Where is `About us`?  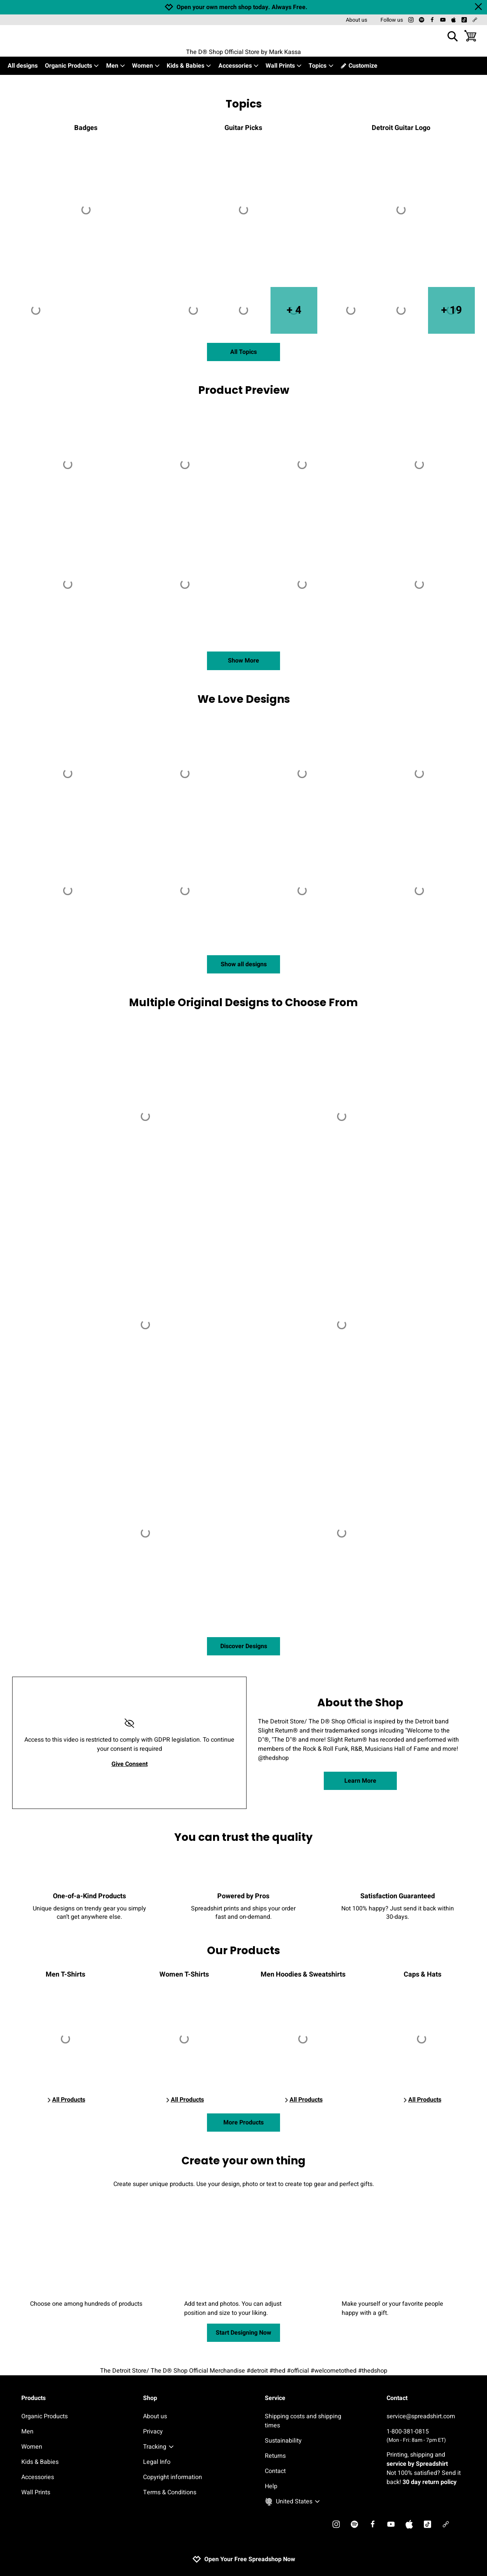 About us is located at coordinates (356, 20).